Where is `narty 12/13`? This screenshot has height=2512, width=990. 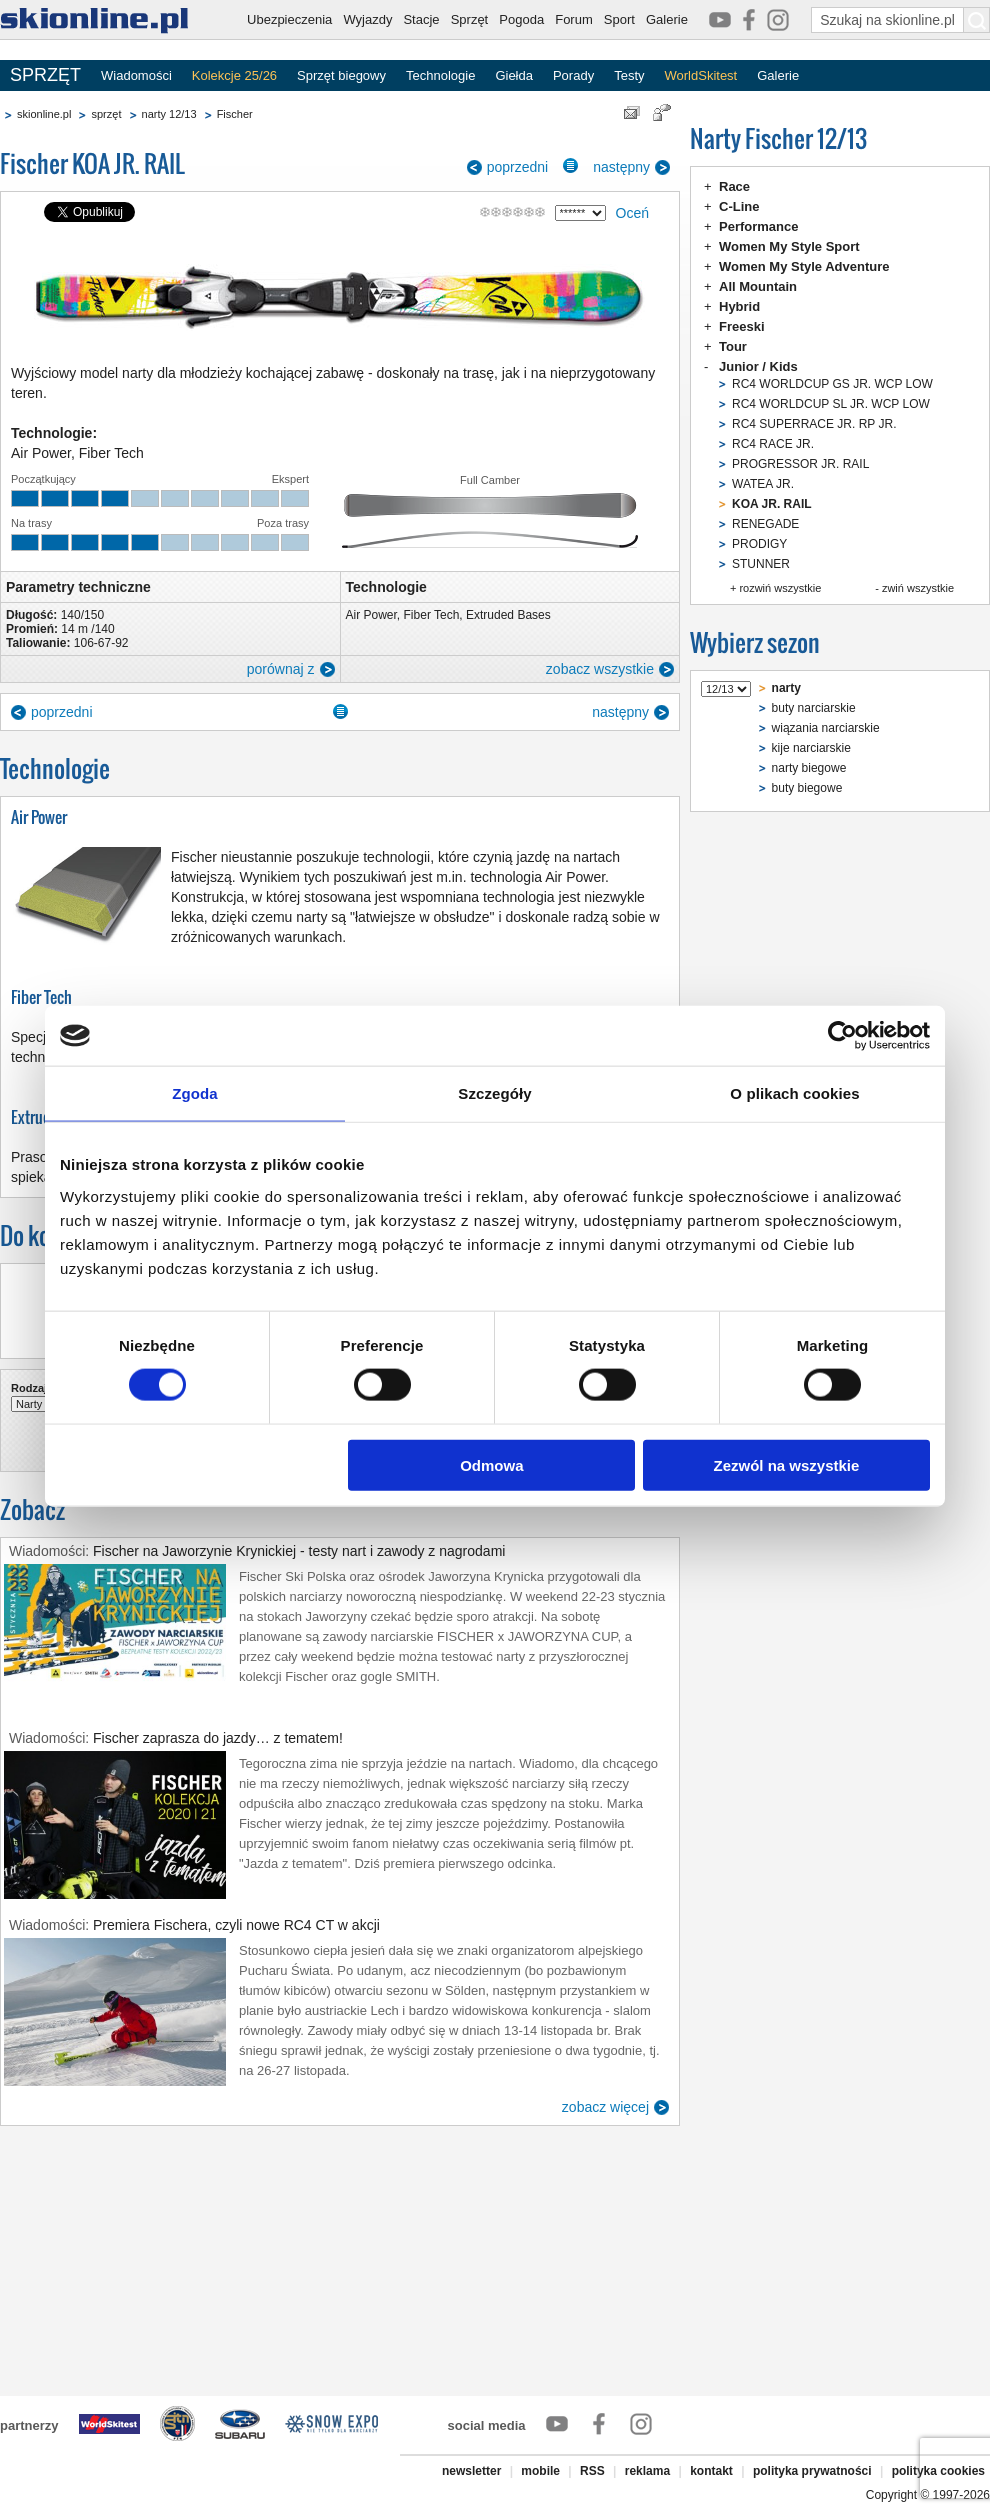 narty 12/13 is located at coordinates (169, 114).